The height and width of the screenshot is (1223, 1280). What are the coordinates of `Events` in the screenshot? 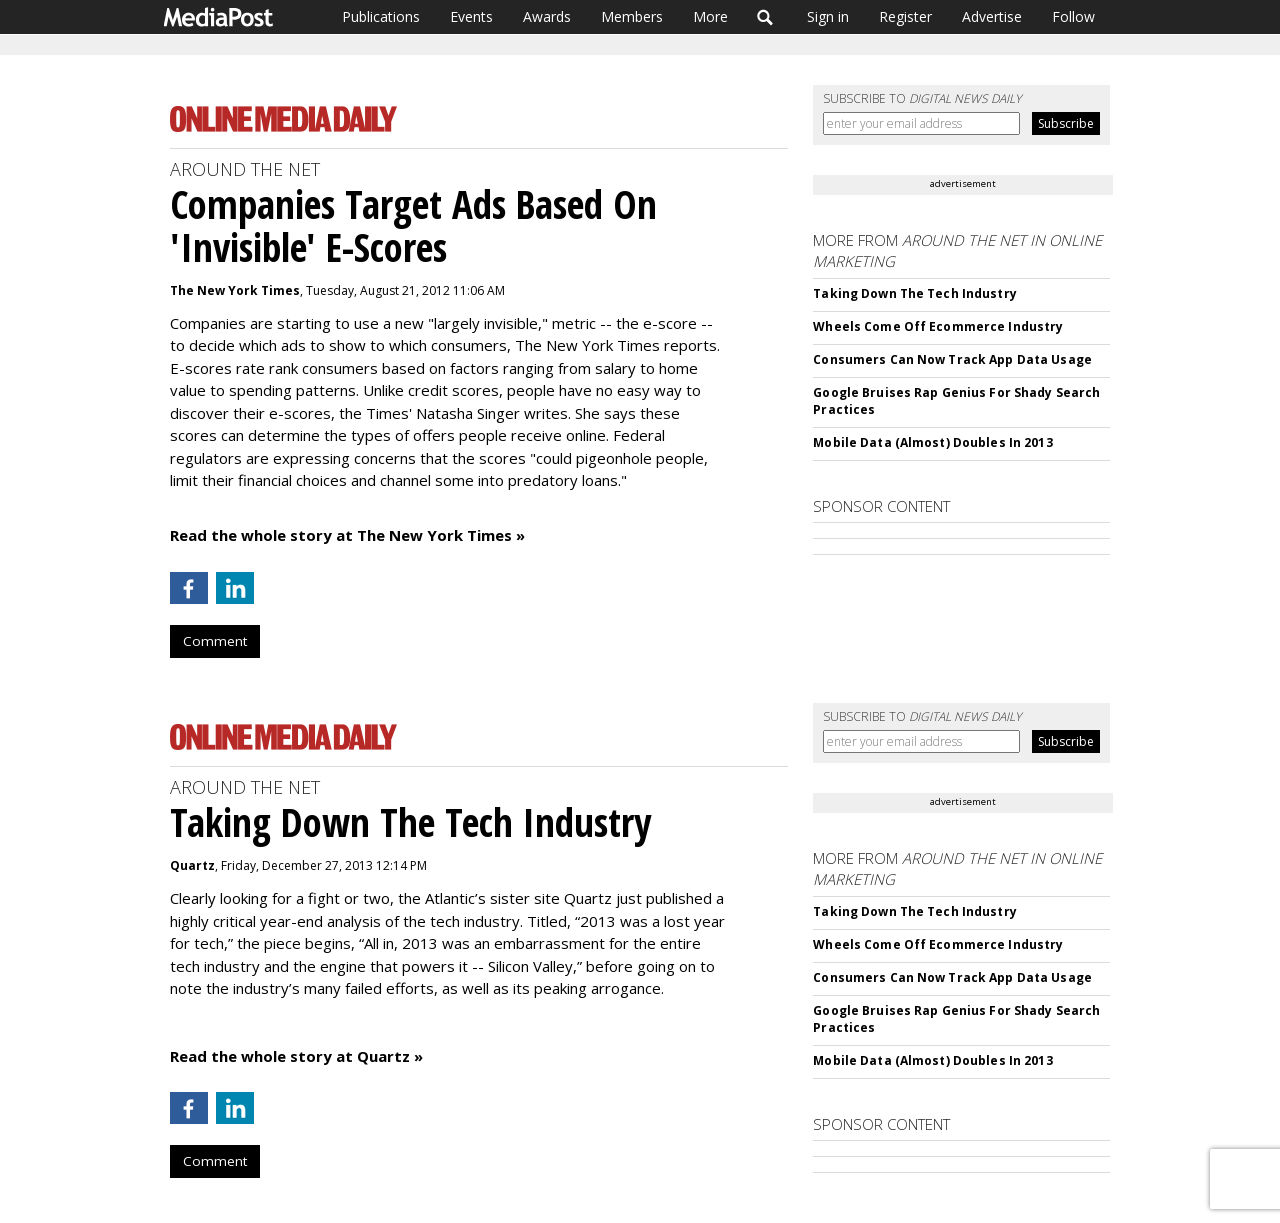 It's located at (471, 16).